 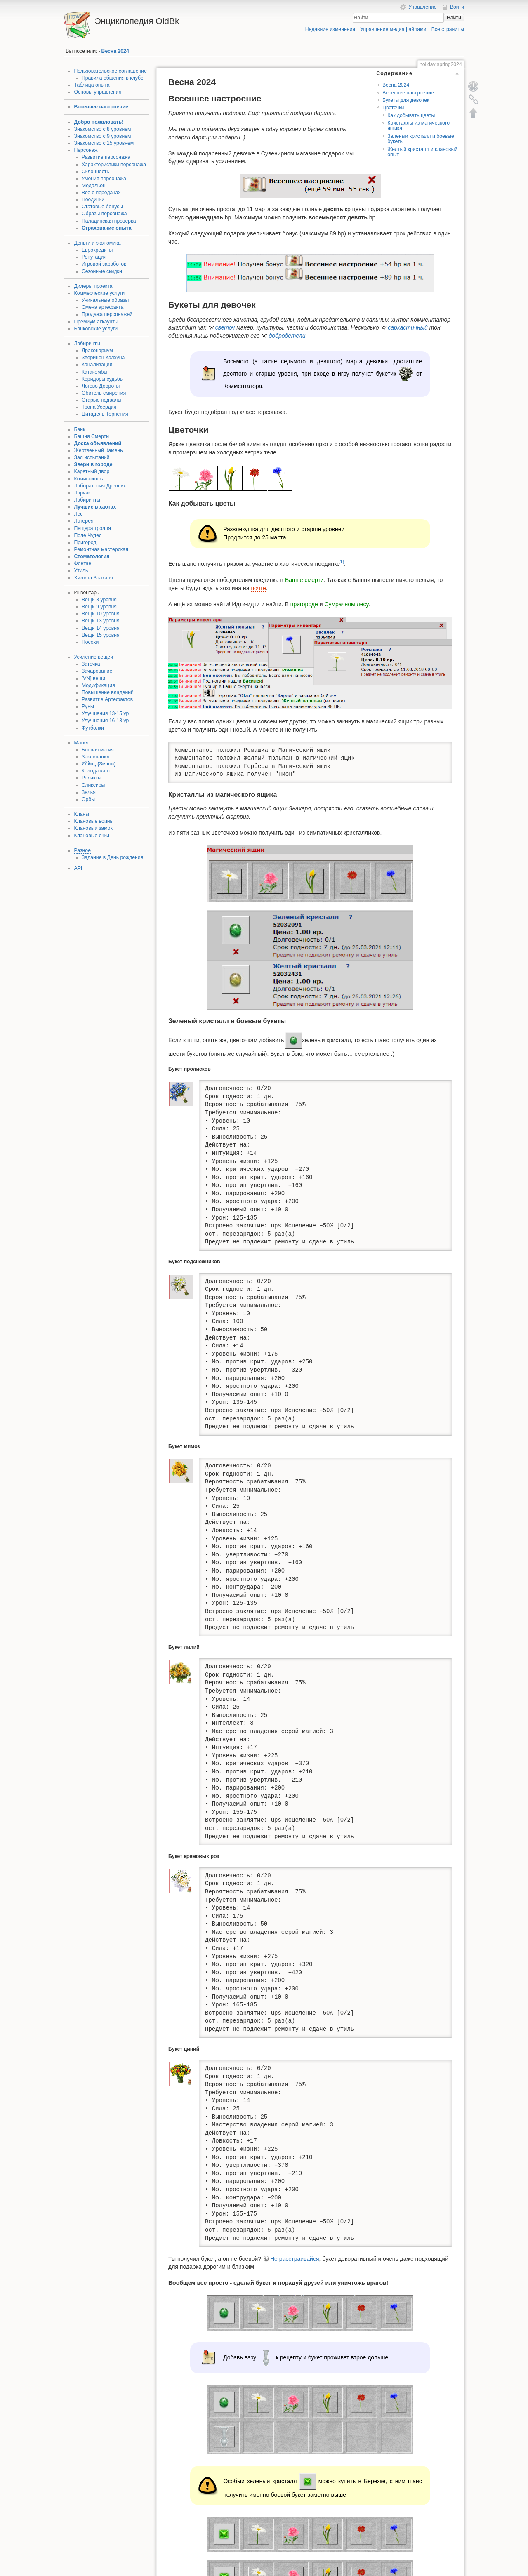 I want to click on Все о передачах, so click(x=101, y=192).